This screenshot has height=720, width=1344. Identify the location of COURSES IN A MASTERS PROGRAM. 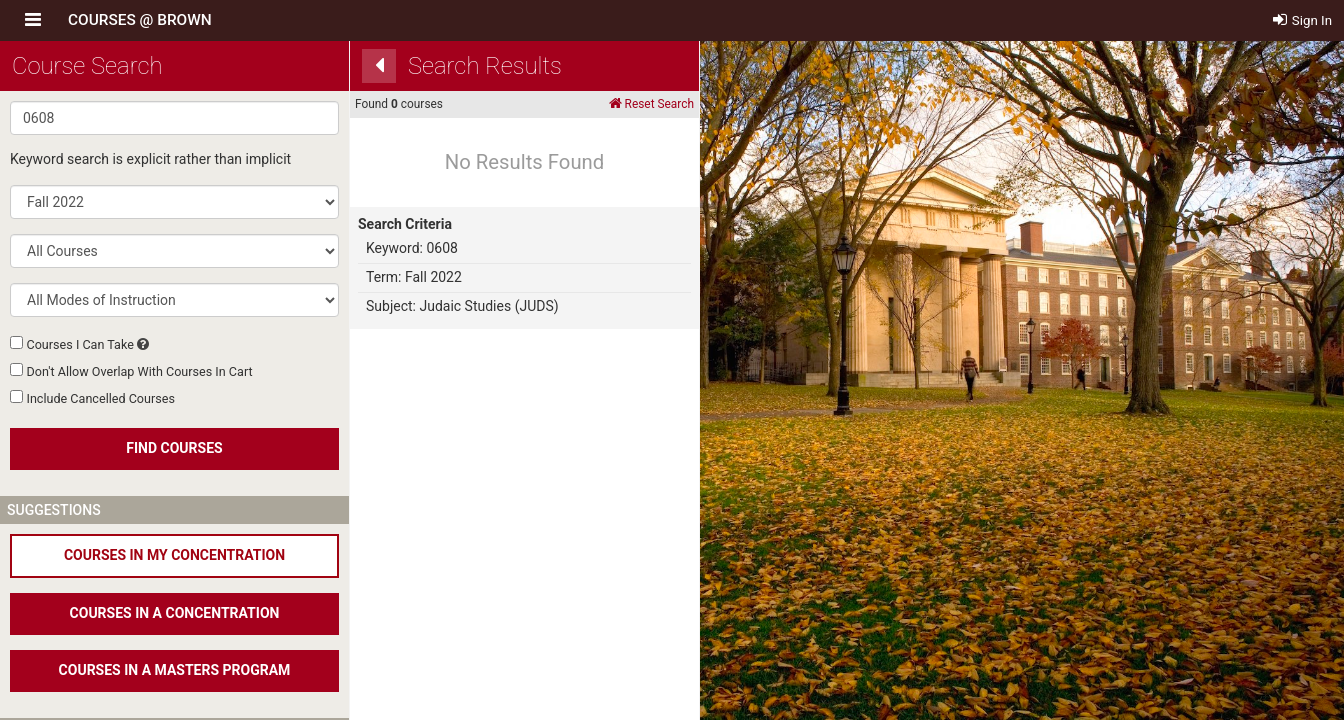
(175, 670).